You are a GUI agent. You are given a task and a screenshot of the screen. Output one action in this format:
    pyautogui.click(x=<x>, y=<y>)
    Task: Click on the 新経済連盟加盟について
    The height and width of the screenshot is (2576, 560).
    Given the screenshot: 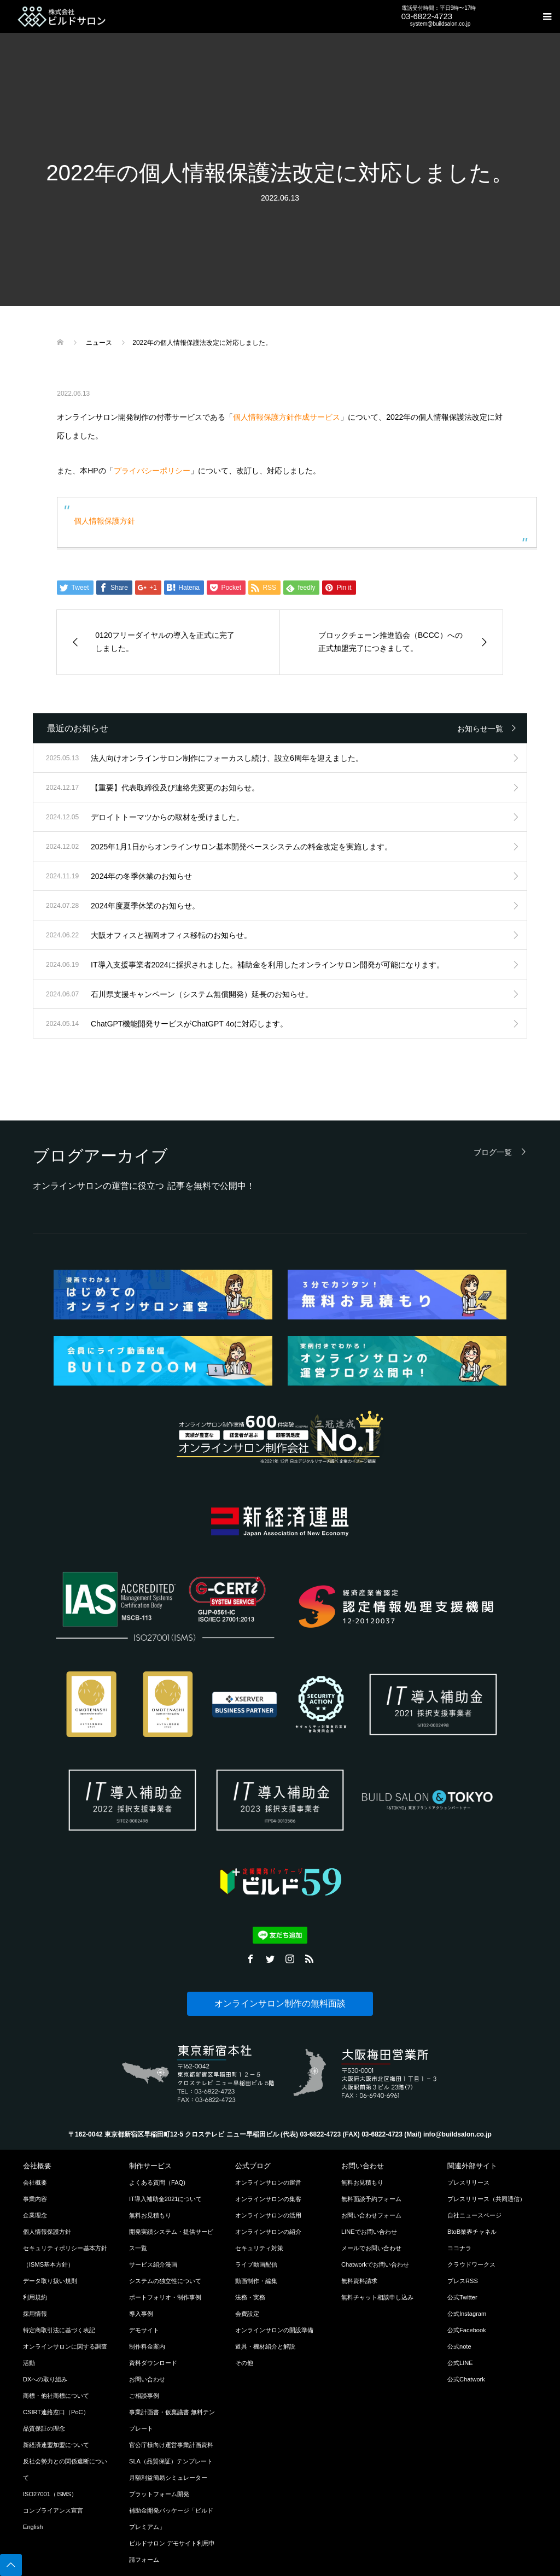 What is the action you would take?
    pyautogui.click(x=56, y=2445)
    